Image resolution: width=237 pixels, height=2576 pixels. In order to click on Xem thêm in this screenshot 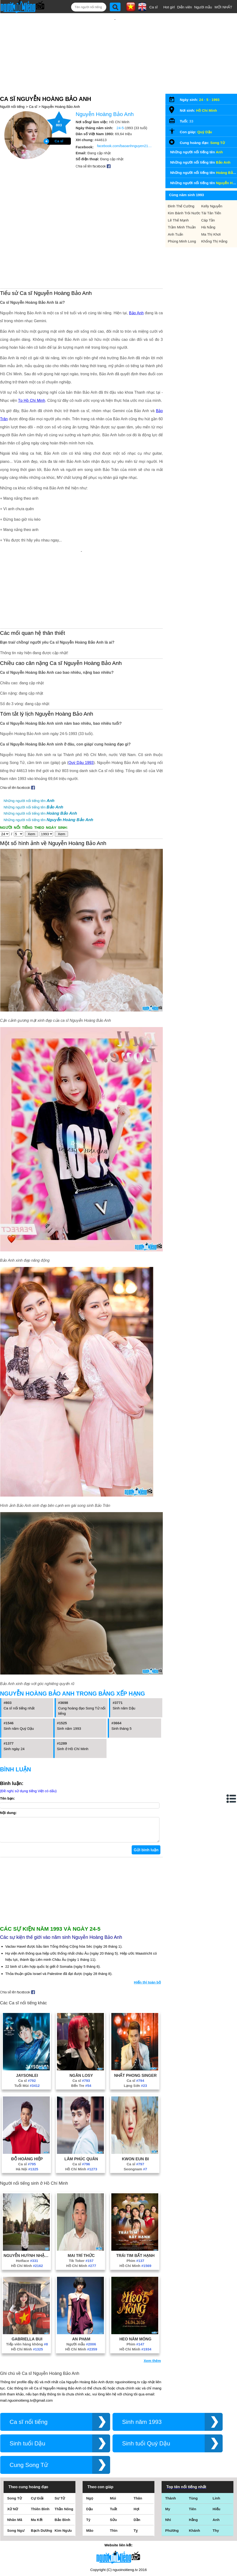, I will do `click(152, 2306)`.